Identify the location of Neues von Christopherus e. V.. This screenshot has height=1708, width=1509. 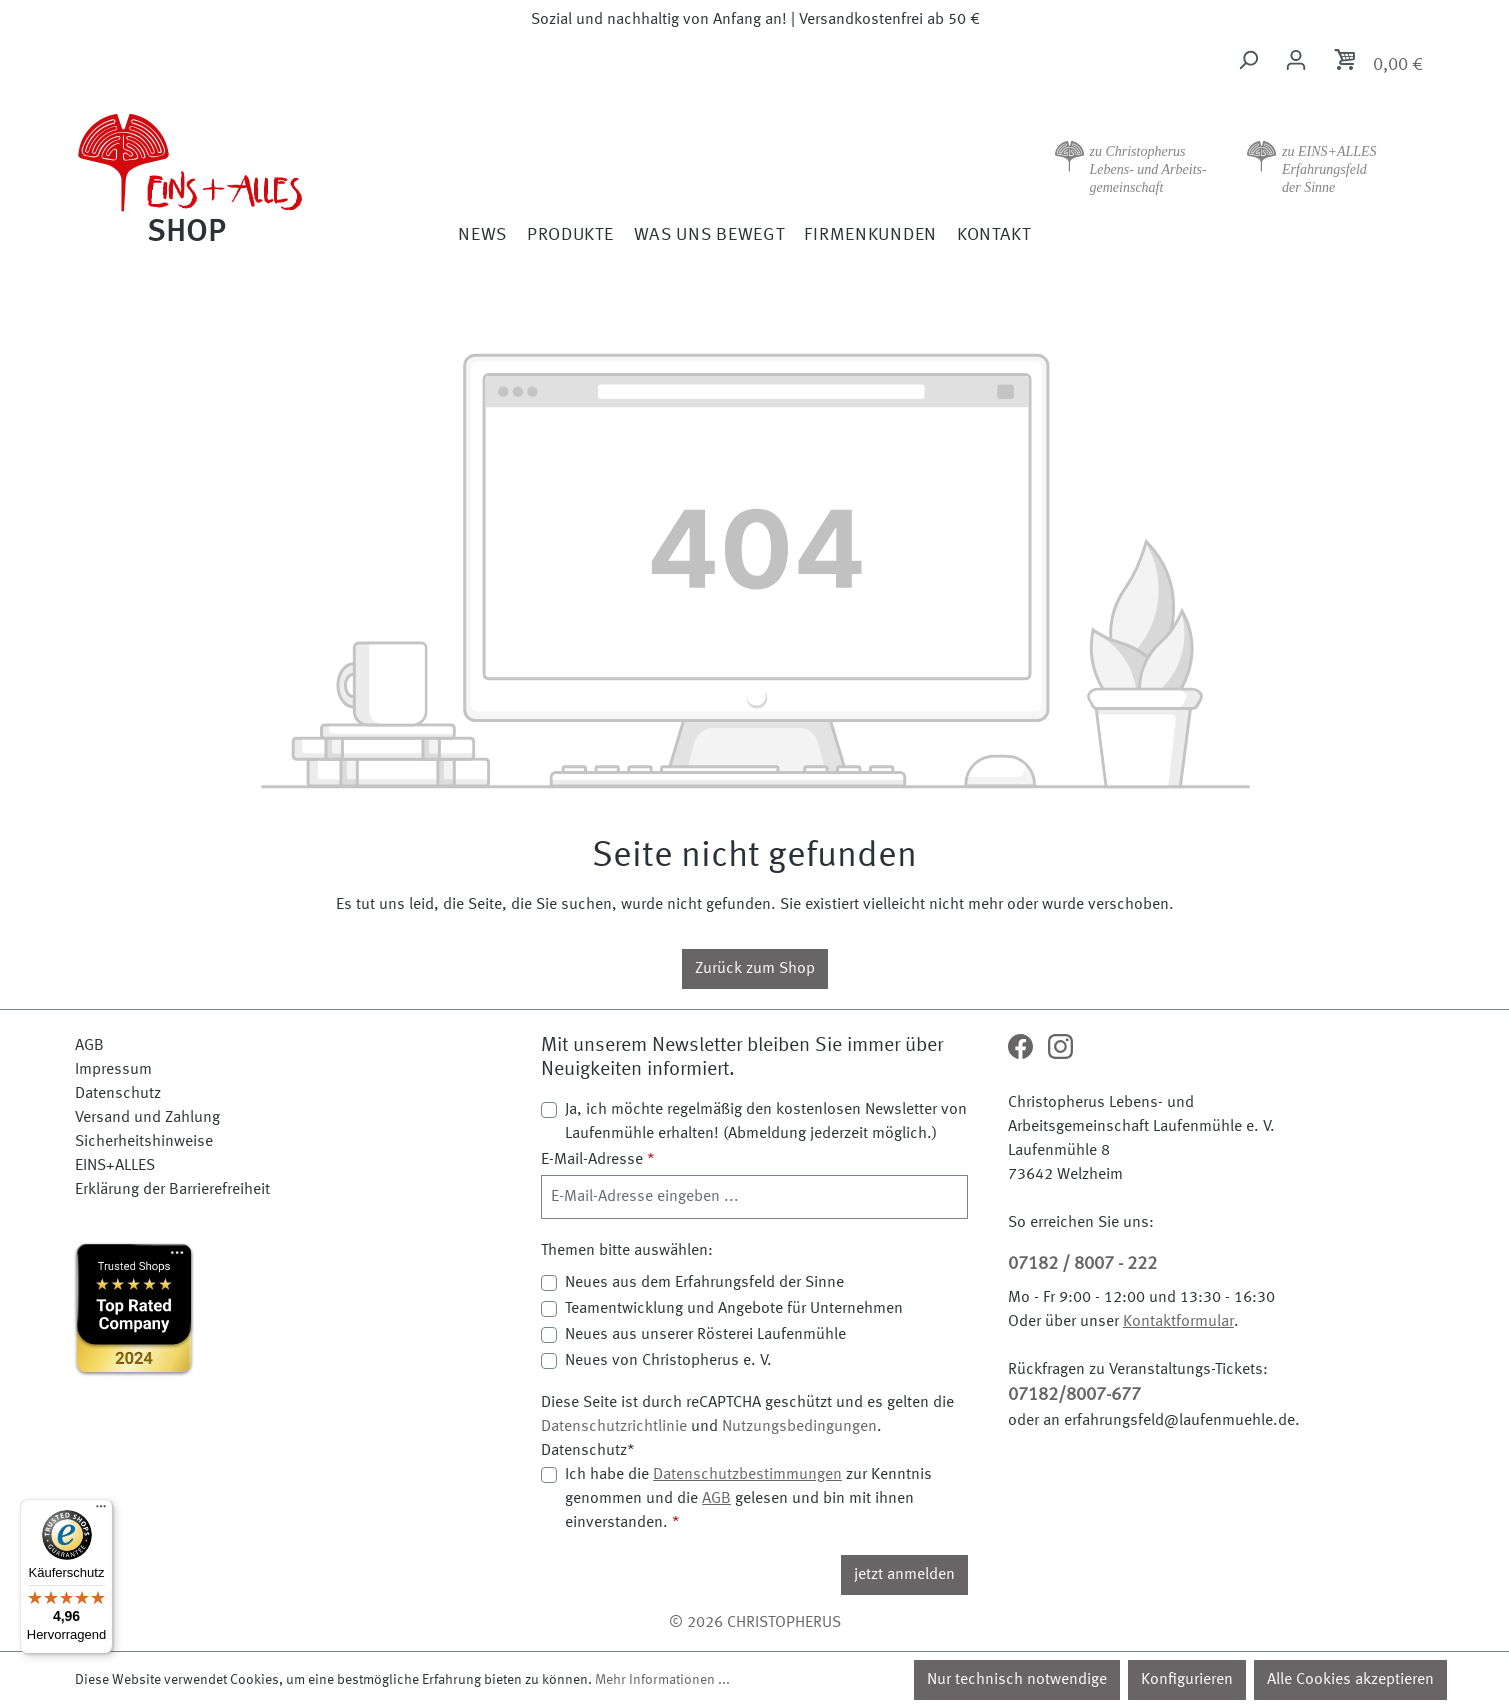
(668, 1361).